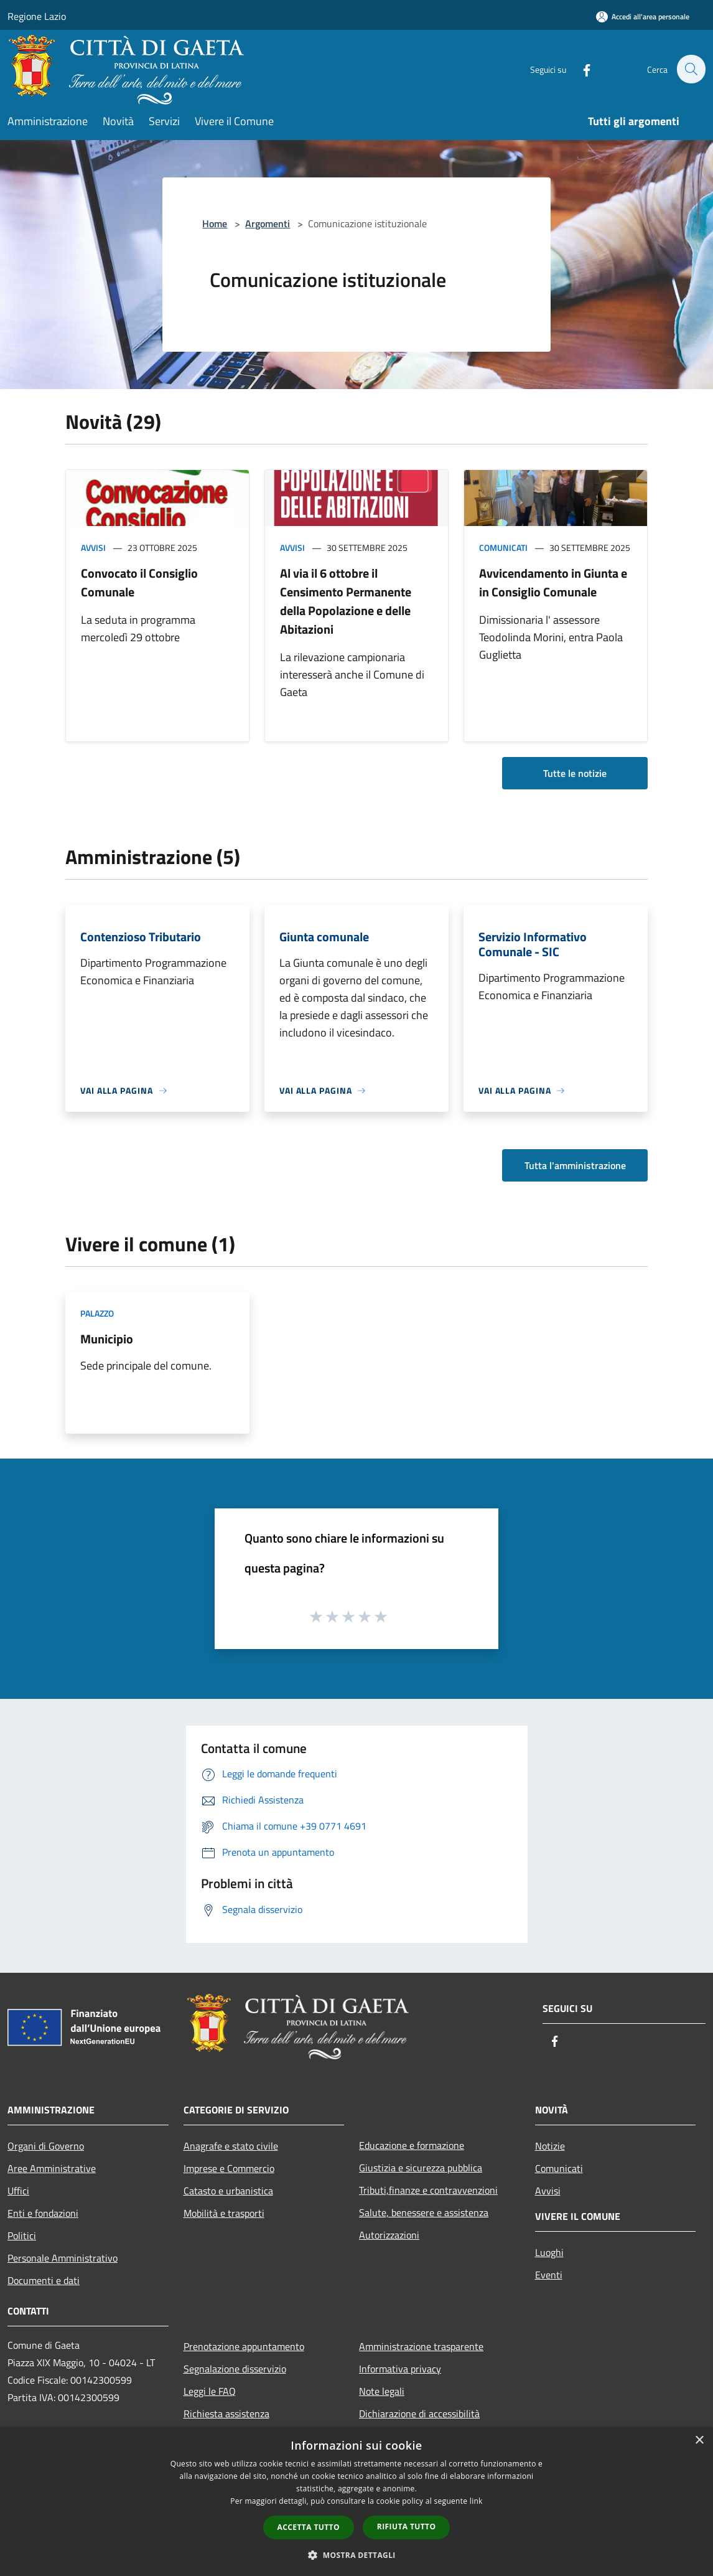  I want to click on Amministrazione trasparente, so click(421, 2346).